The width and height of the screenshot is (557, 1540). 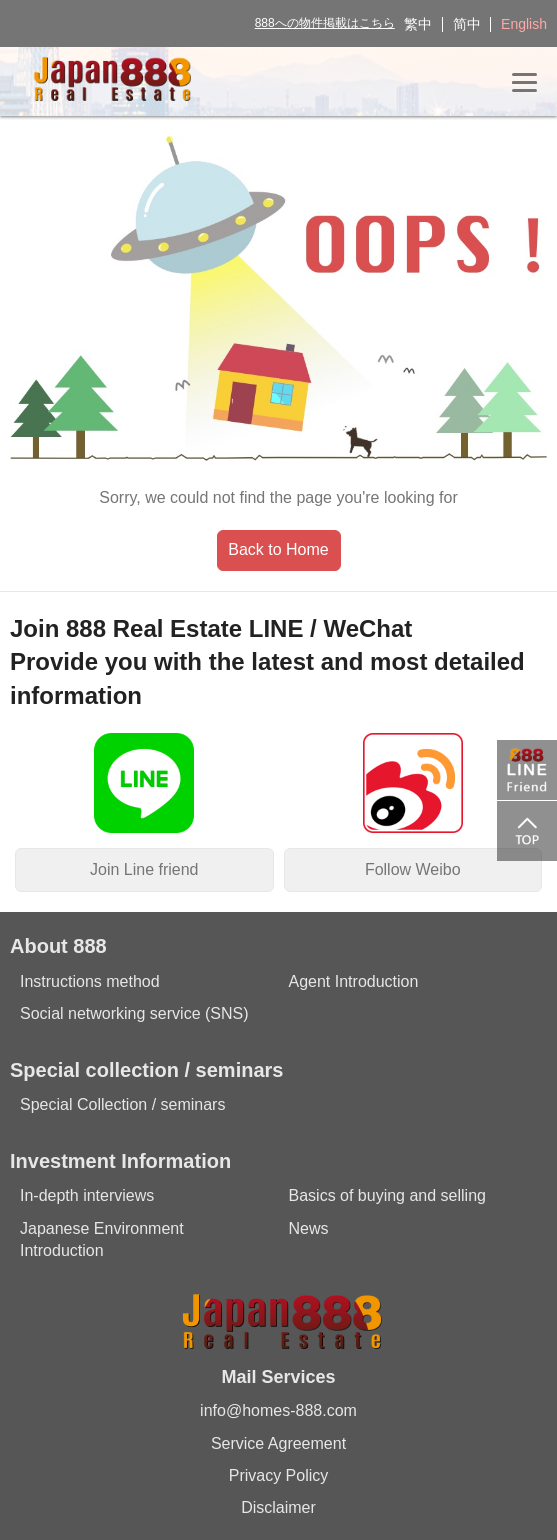 What do you see at coordinates (354, 981) in the screenshot?
I see `Agent Introduction` at bounding box center [354, 981].